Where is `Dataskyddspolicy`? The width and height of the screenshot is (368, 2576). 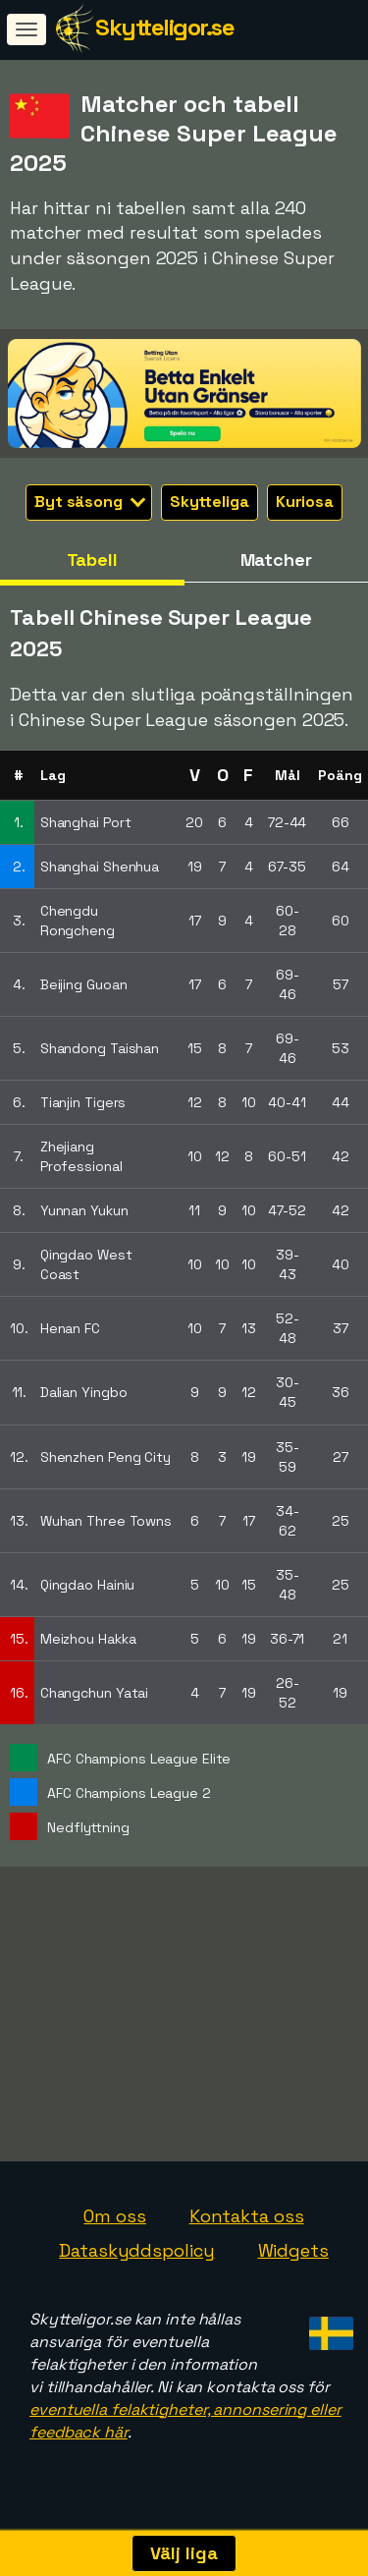 Dataskyddspolicy is located at coordinates (136, 2261).